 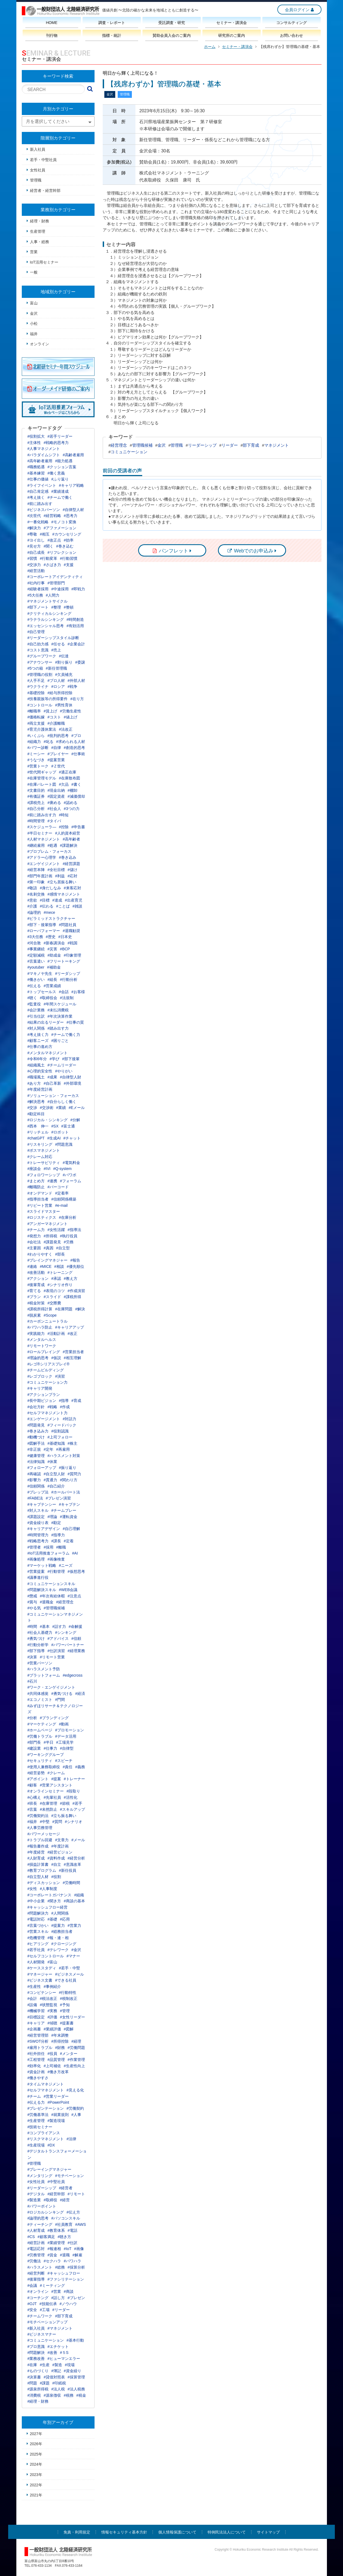 I want to click on #聞き方, so click(x=54, y=1901).